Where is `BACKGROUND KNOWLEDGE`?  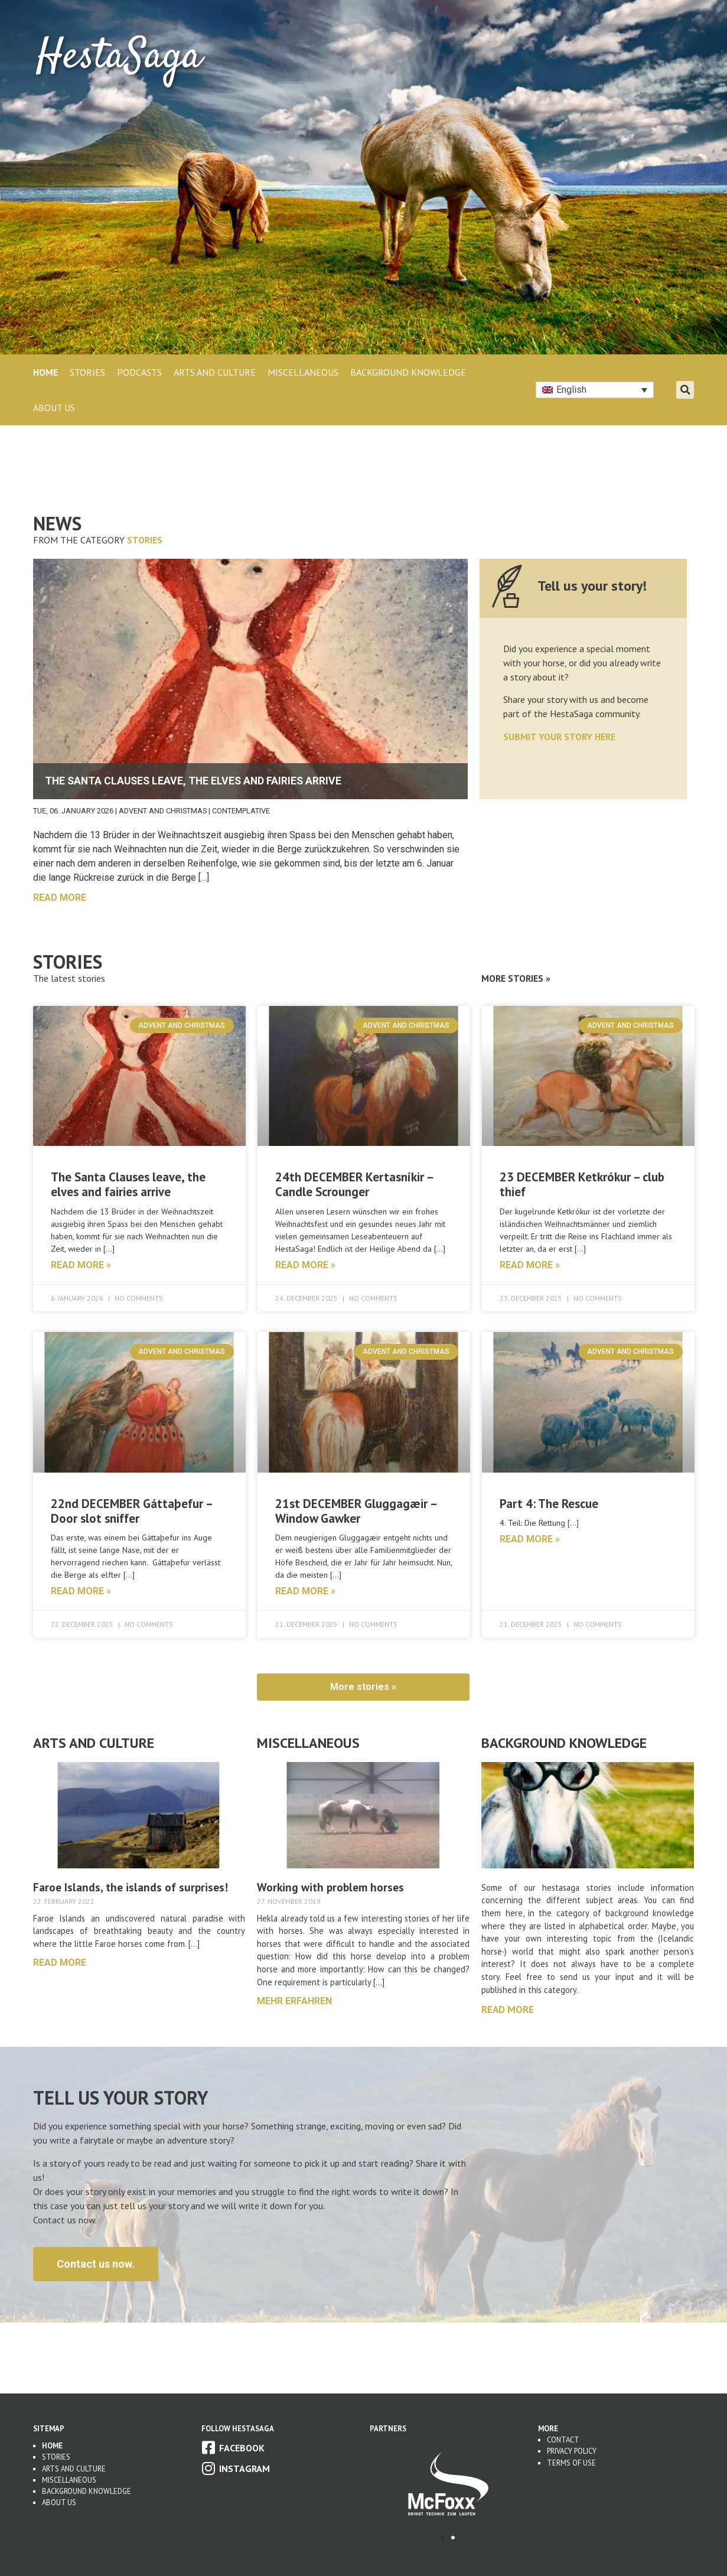 BACKGROUND KNOWLEDGE is located at coordinates (408, 372).